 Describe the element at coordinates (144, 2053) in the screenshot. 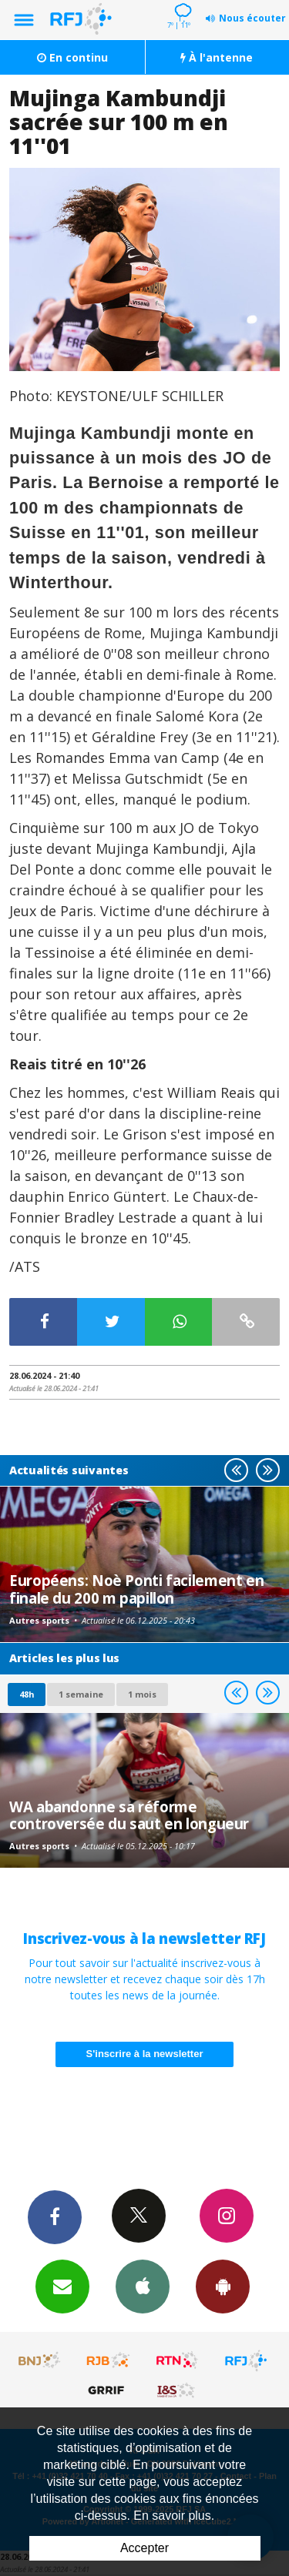

I see `S'inscrire à la newsletter` at that location.